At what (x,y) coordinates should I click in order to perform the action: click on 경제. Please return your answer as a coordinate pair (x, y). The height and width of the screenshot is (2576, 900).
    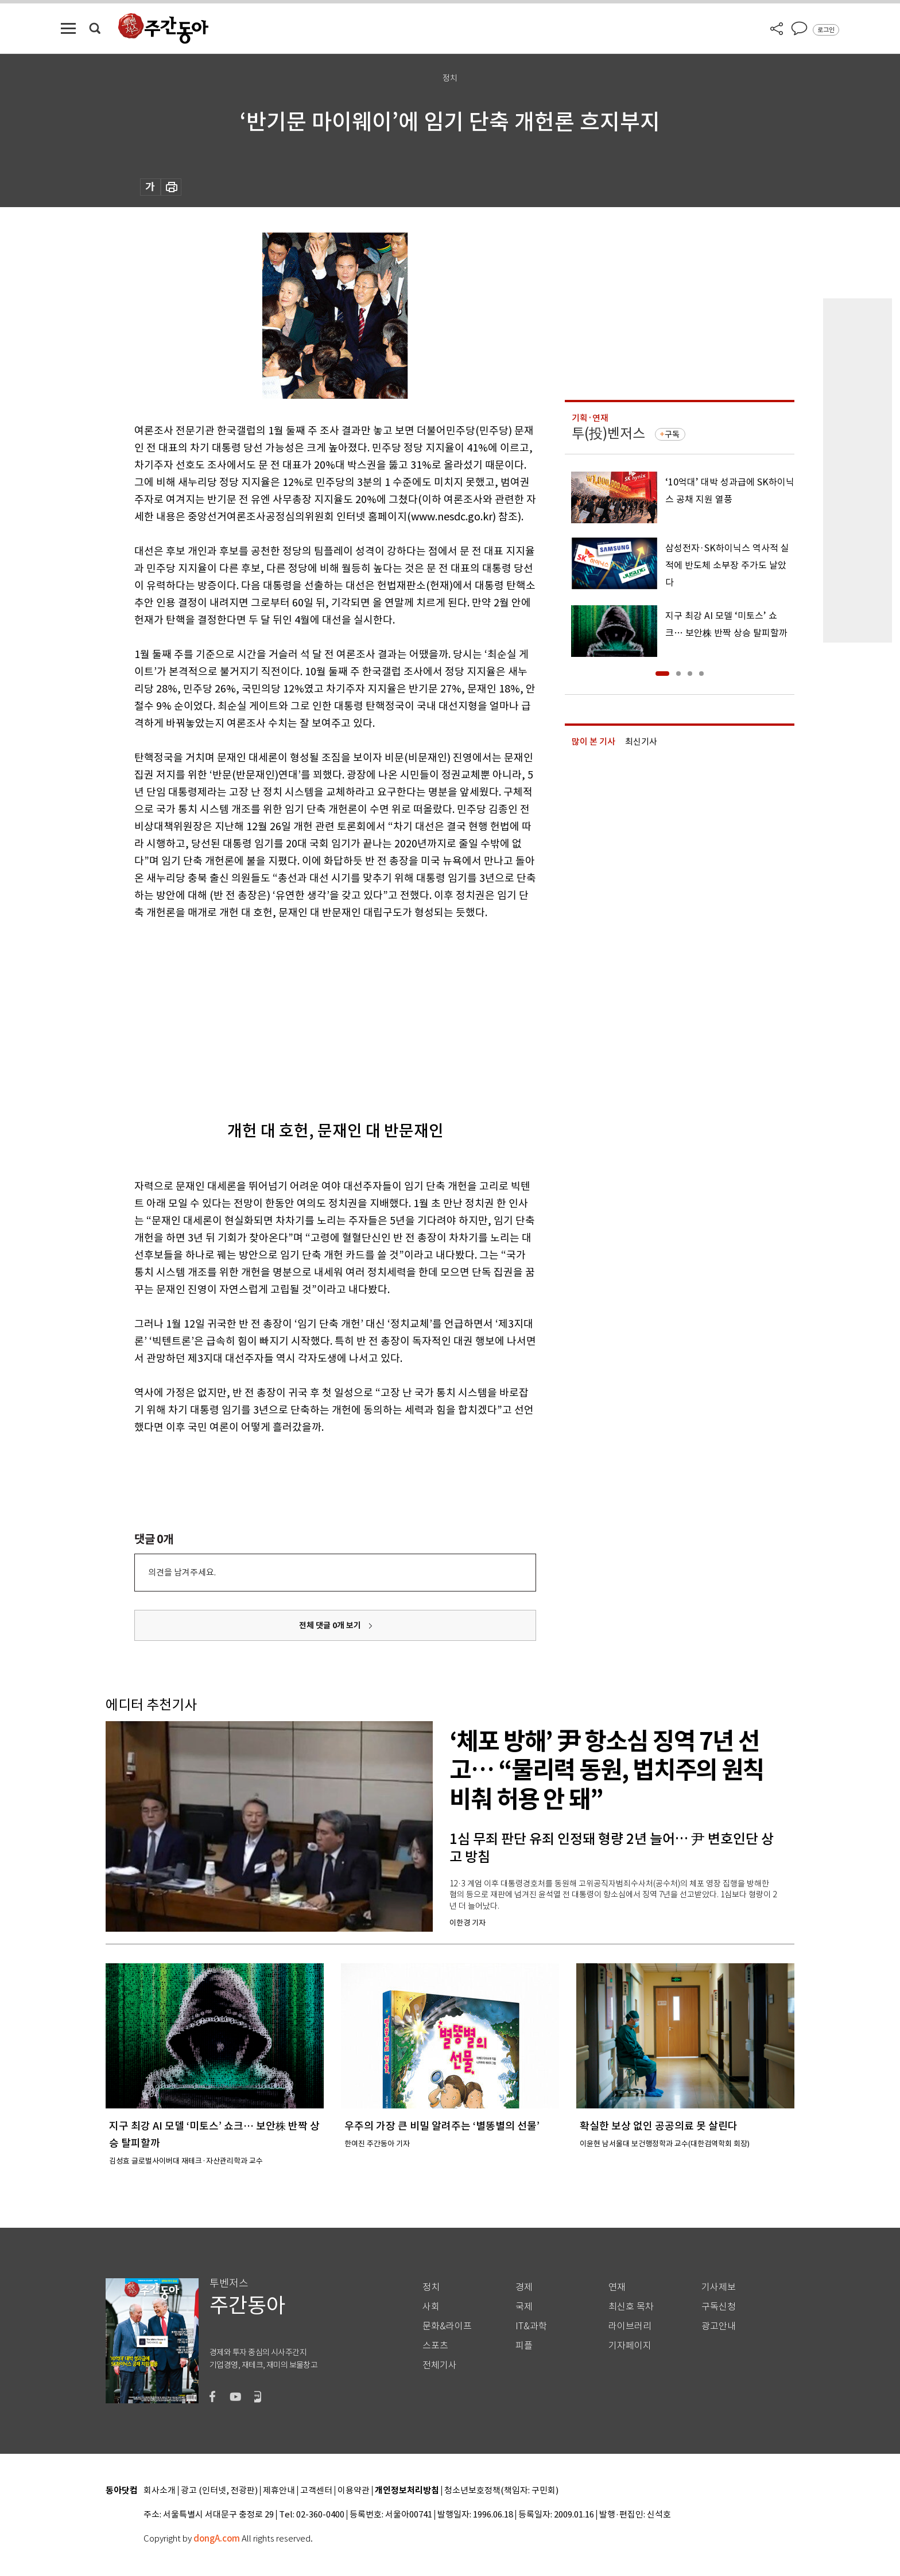
    Looking at the image, I should click on (524, 2287).